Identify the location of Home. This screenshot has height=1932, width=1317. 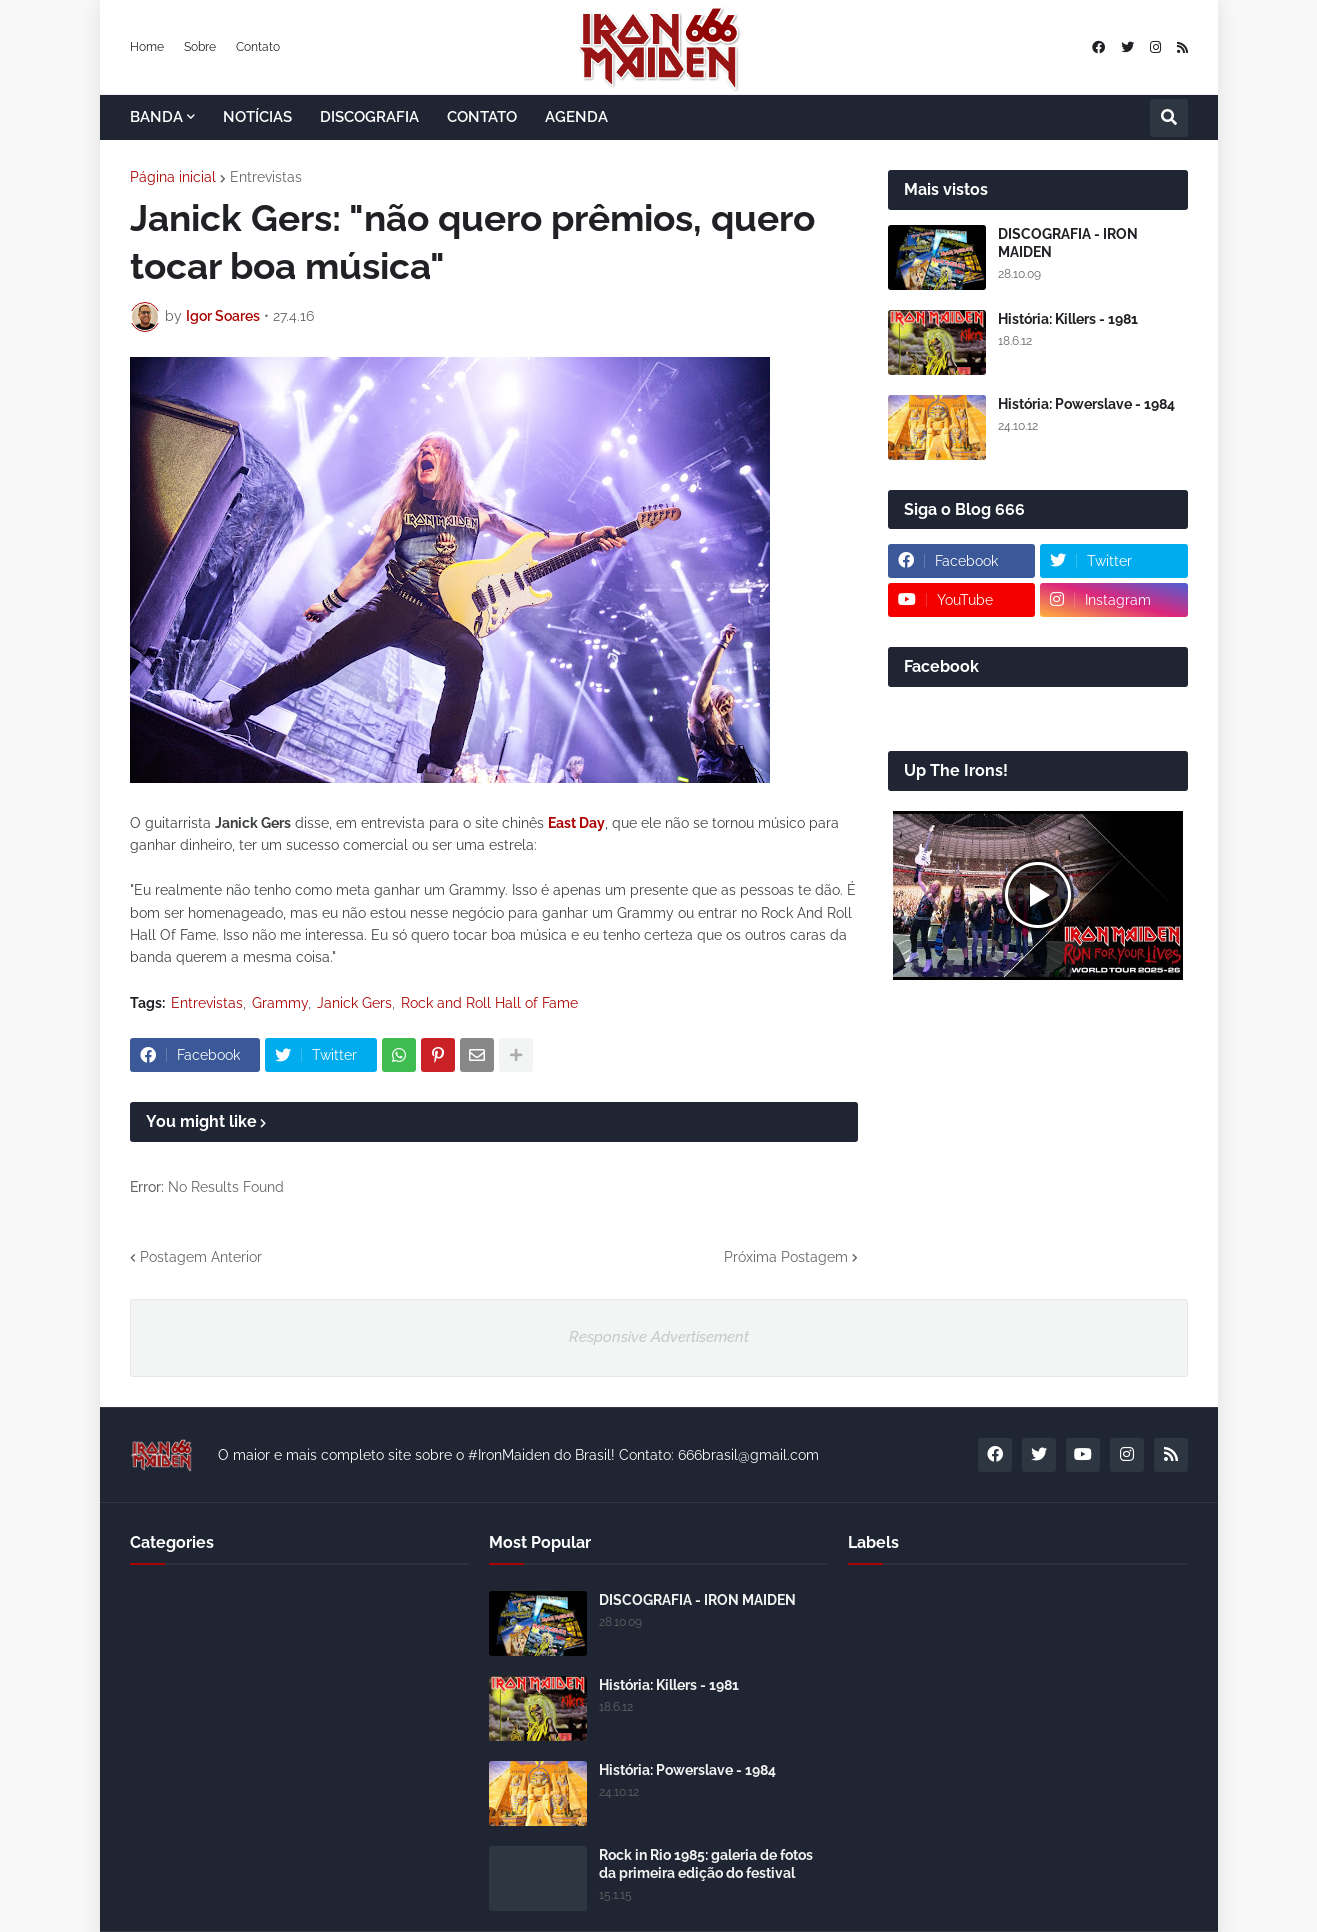
(147, 47).